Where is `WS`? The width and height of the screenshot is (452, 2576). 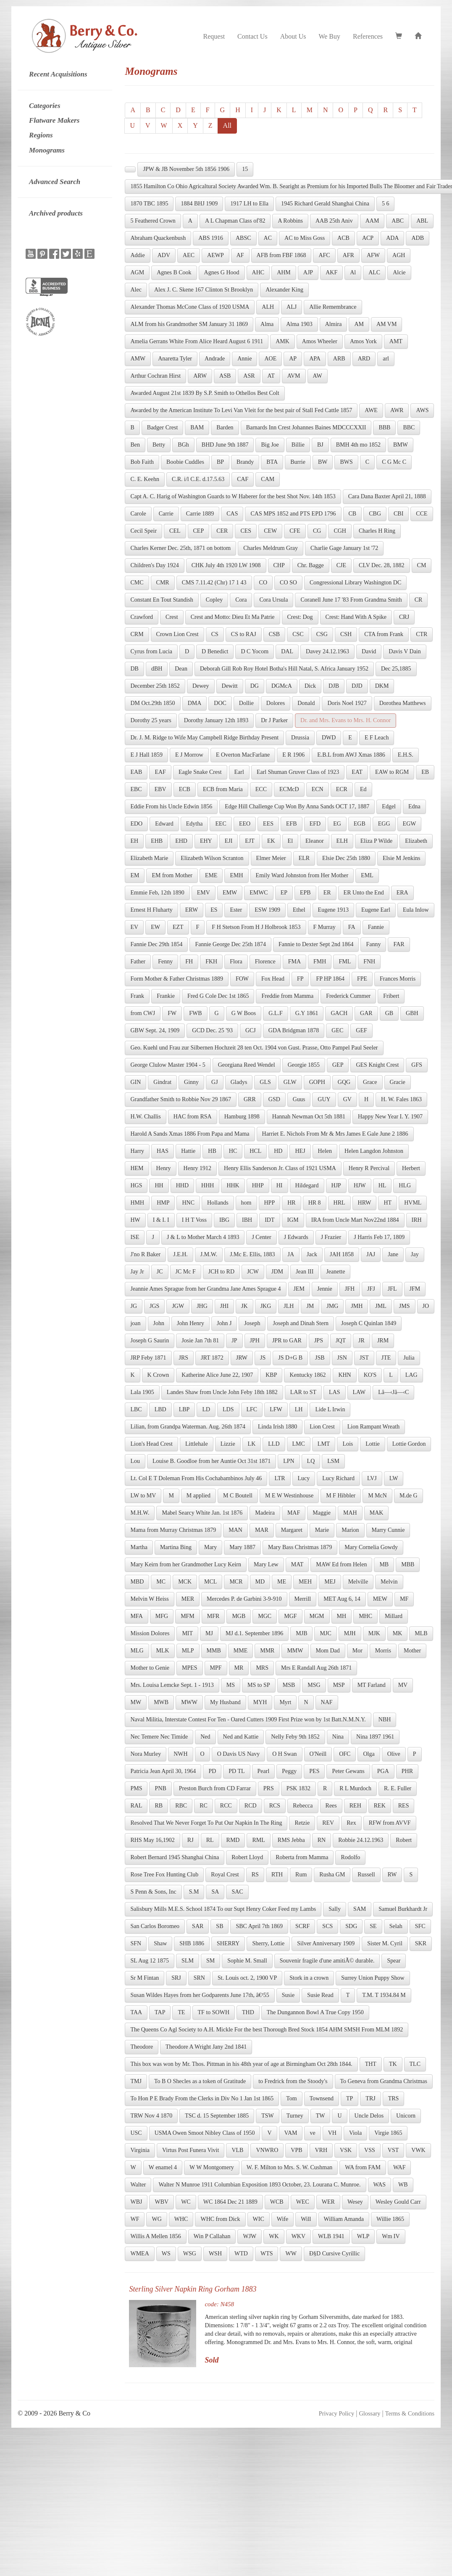 WS is located at coordinates (166, 2253).